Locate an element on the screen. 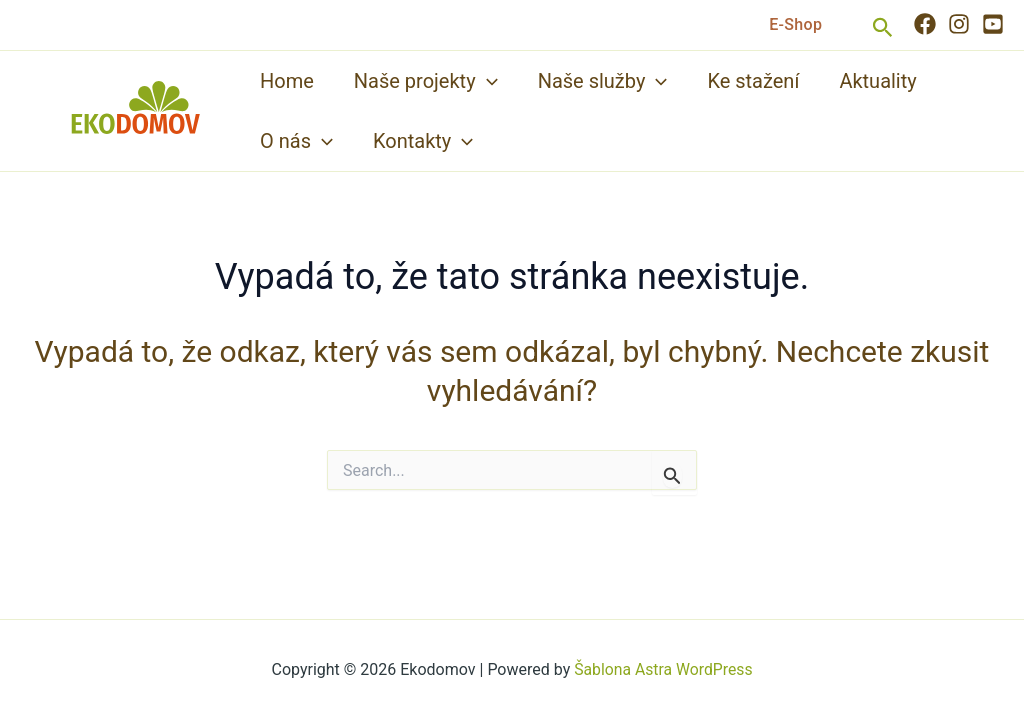  [Facebook] is located at coordinates (925, 24).